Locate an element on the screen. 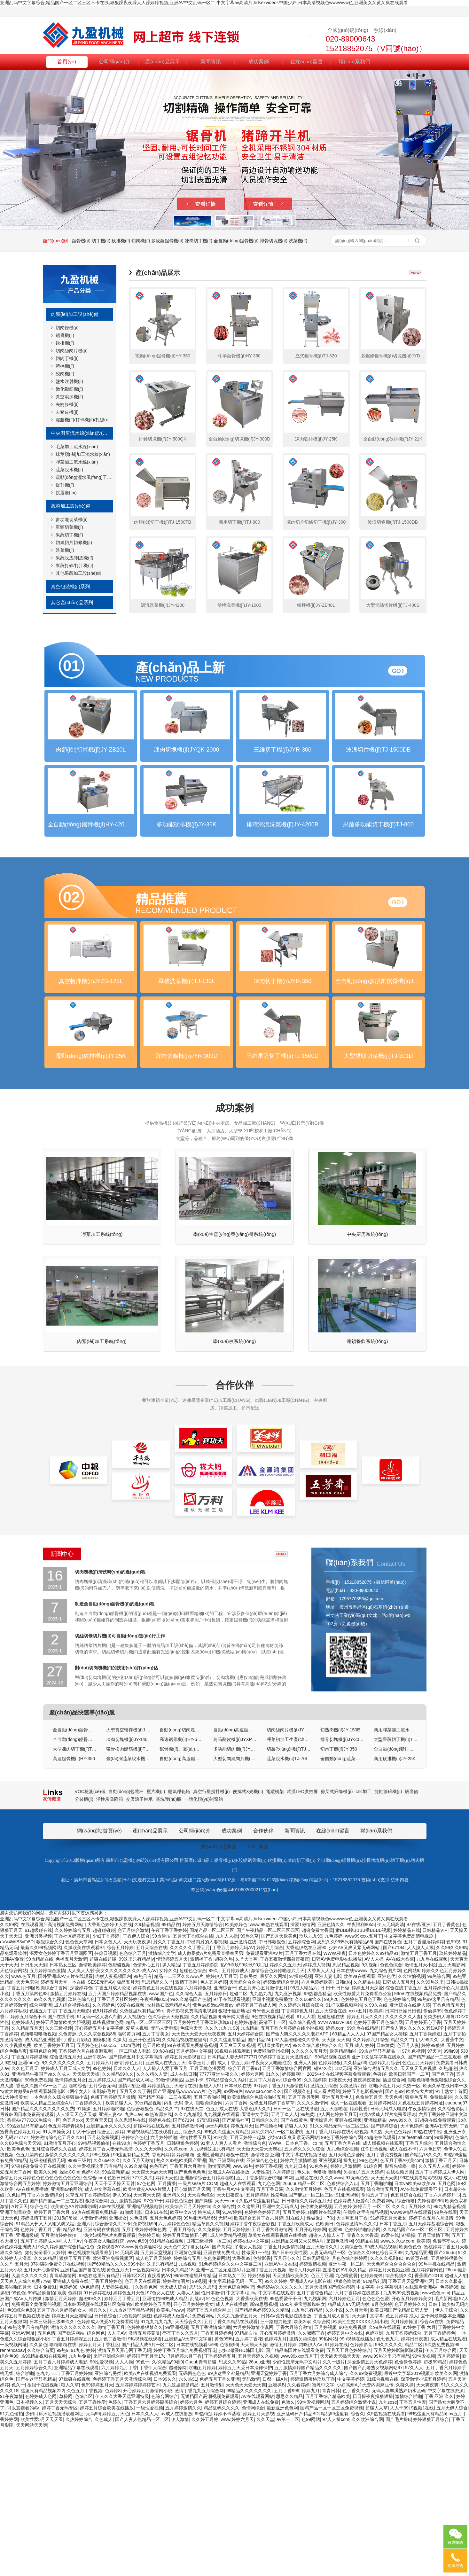  多功能切肉機(jī)JYR-10B is located at coordinates (235, 1896).